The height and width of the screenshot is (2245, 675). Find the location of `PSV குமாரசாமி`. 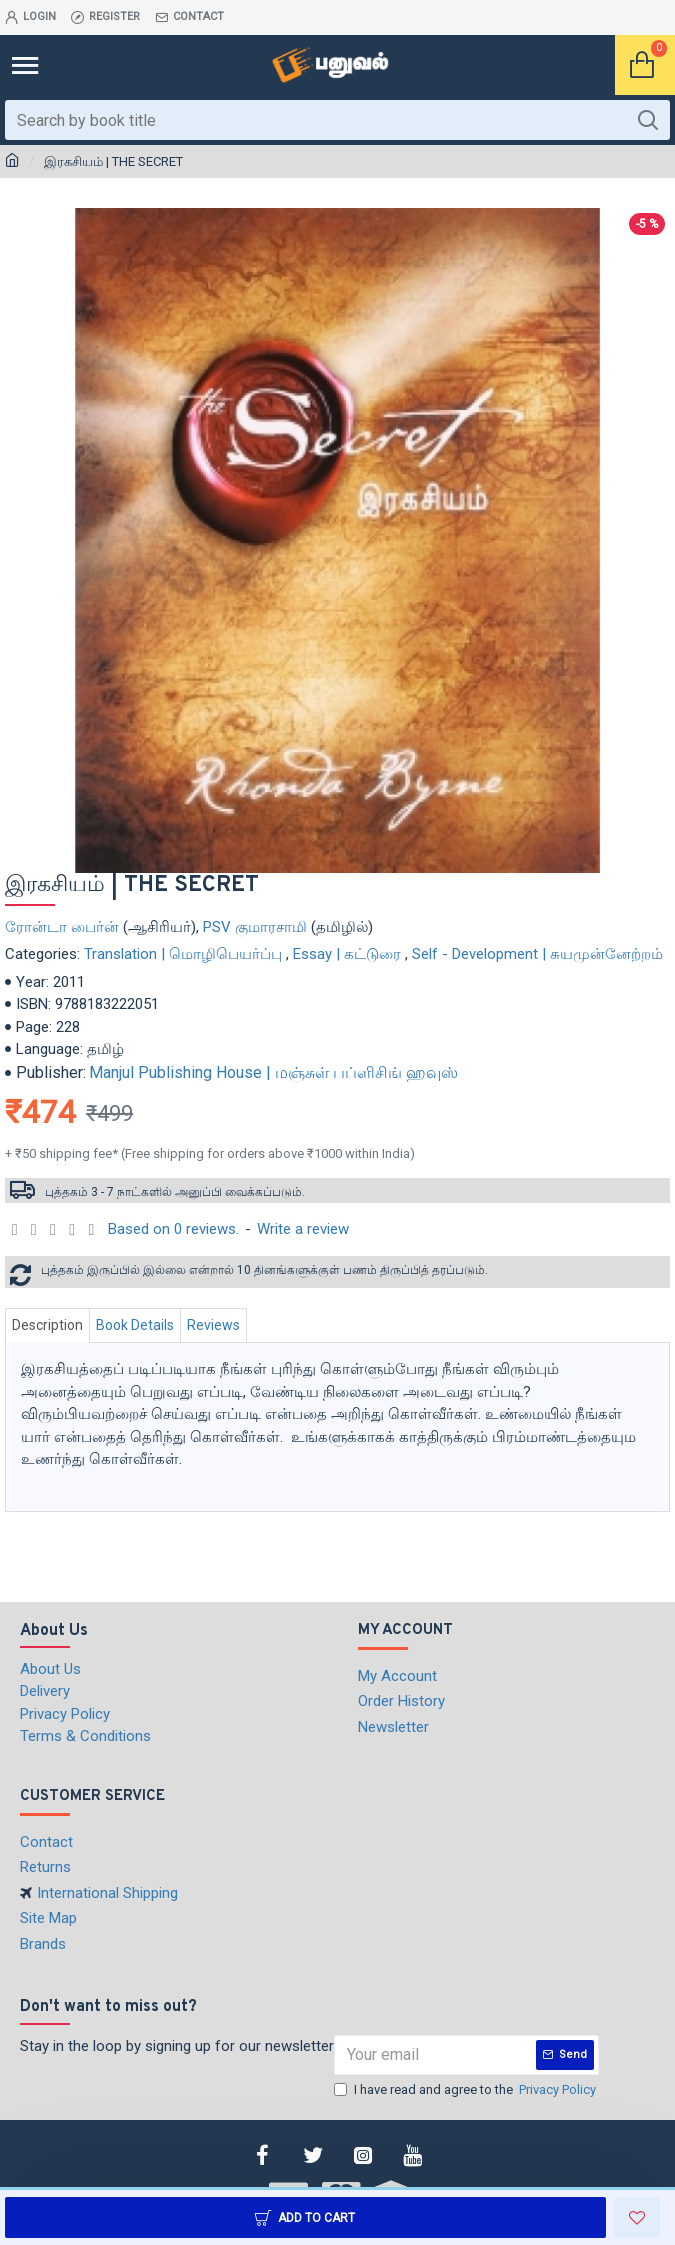

PSV குமாரசாமி is located at coordinates (255, 927).